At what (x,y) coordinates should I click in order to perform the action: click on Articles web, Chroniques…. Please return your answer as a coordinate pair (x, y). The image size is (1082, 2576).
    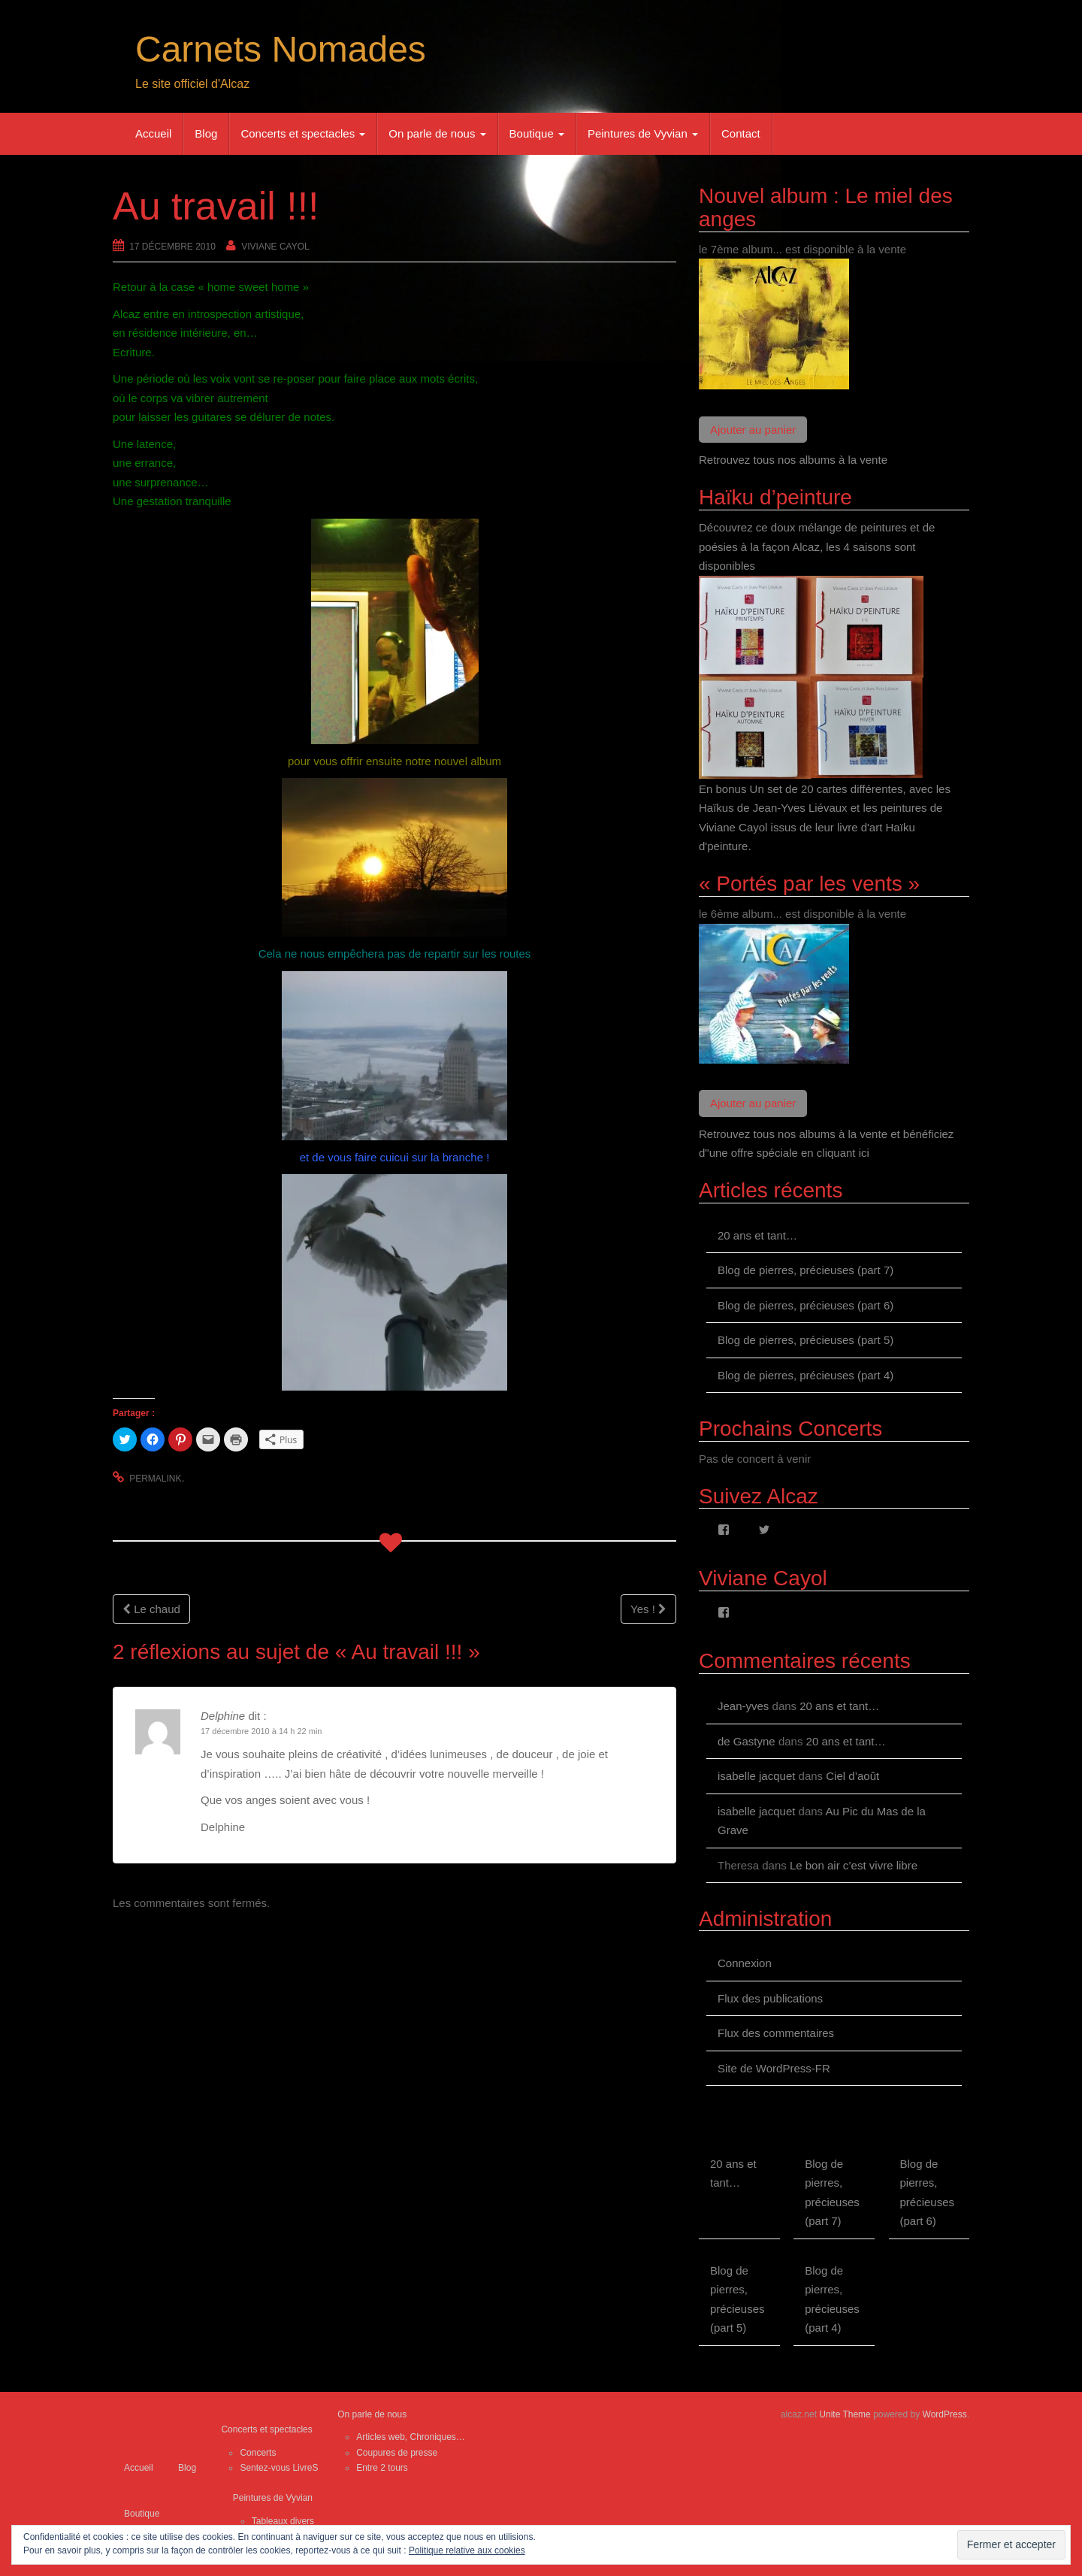
    Looking at the image, I should click on (410, 2437).